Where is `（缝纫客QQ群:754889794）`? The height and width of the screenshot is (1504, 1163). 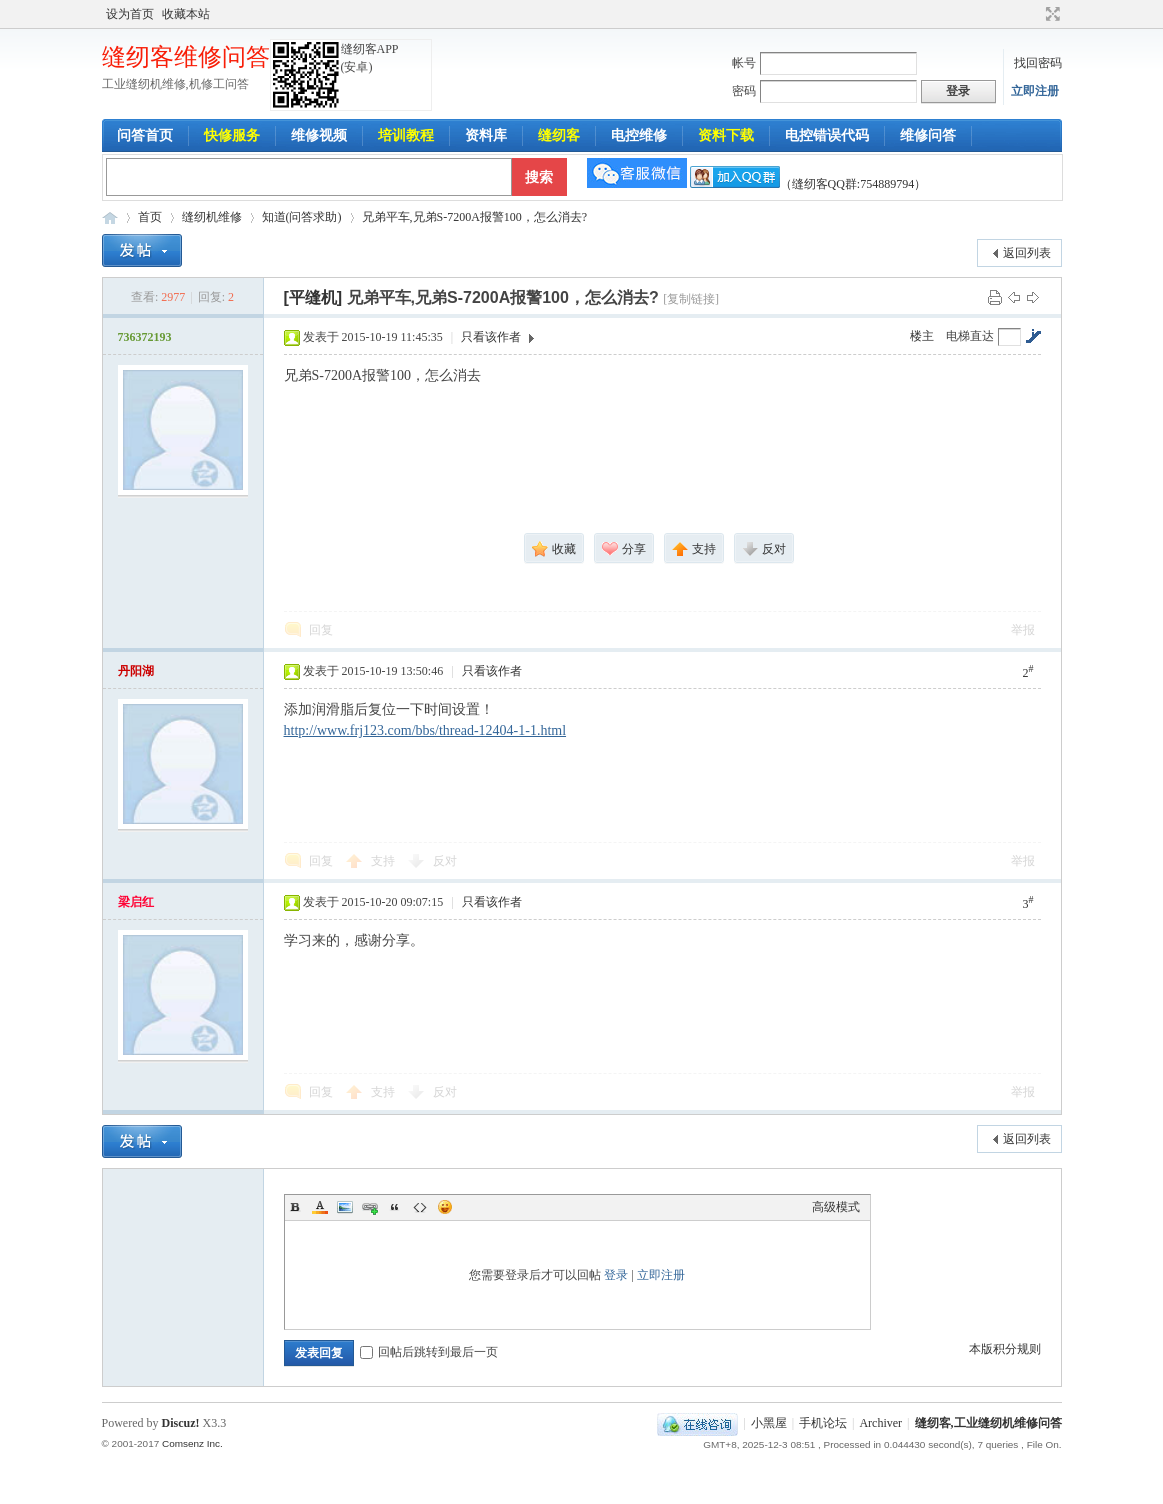 （缝纫客QQ群:754889794） is located at coordinates (808, 184).